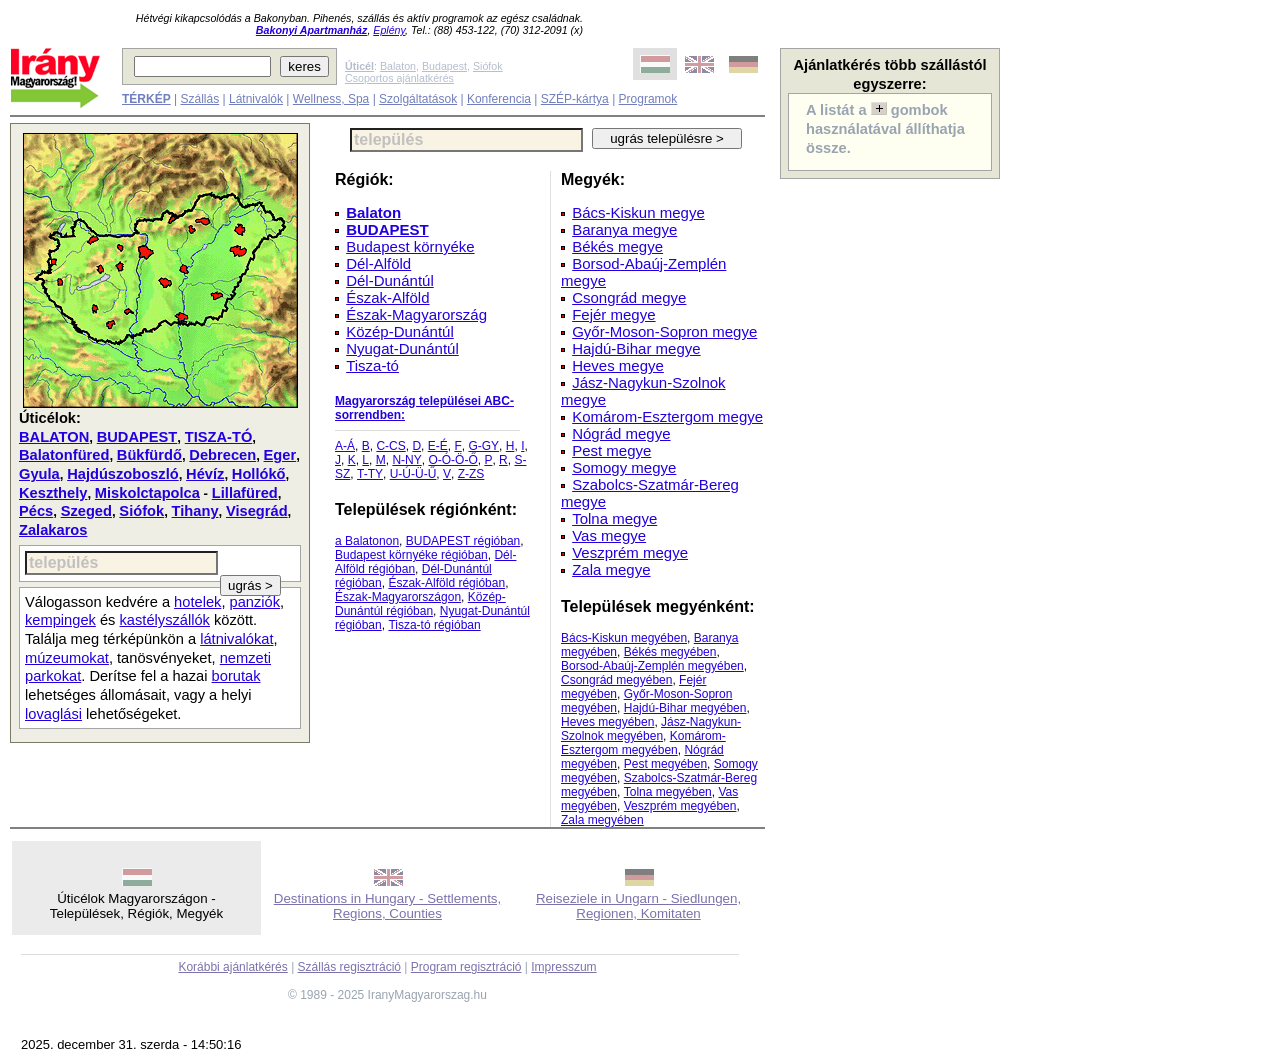  Describe the element at coordinates (222, 455) in the screenshot. I see `Debrecen` at that location.